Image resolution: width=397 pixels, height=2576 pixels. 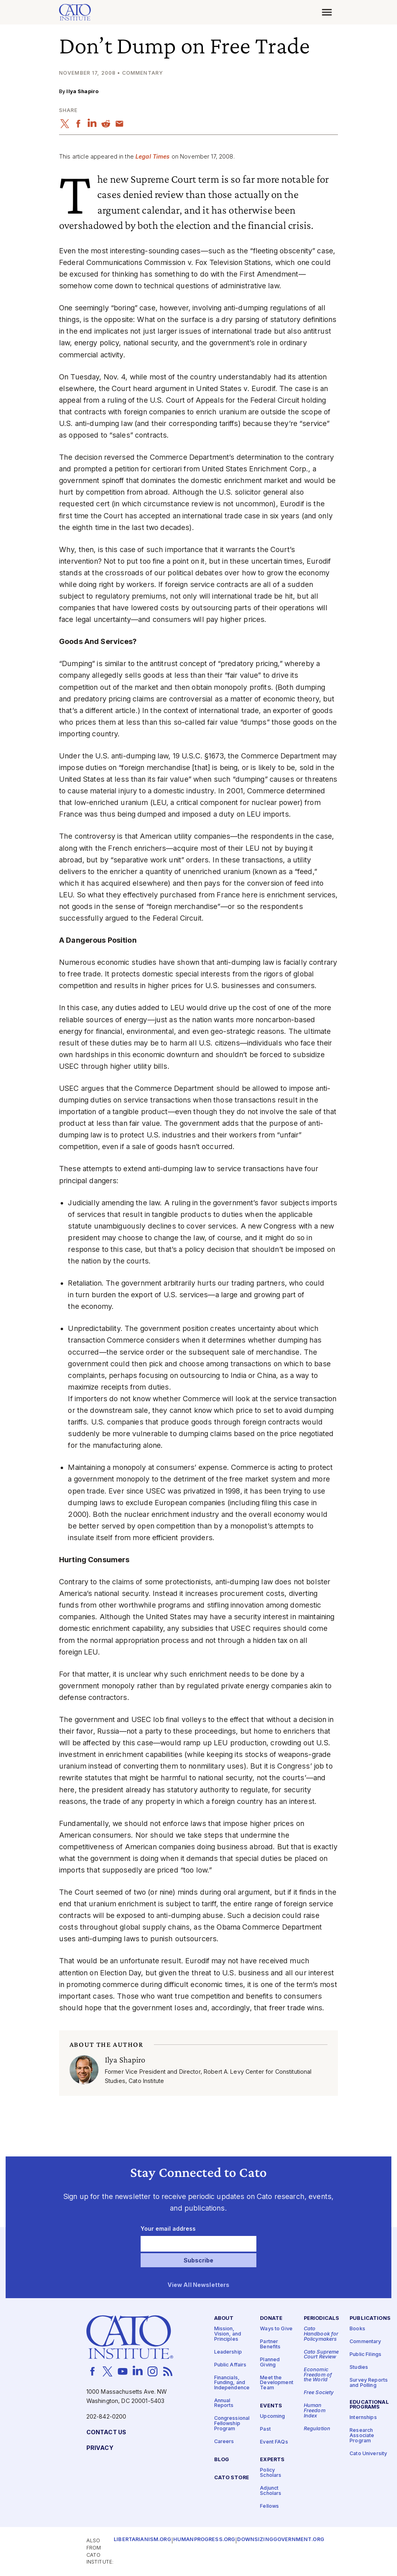 I want to click on Meet the Development Team, so click(x=276, y=2383).